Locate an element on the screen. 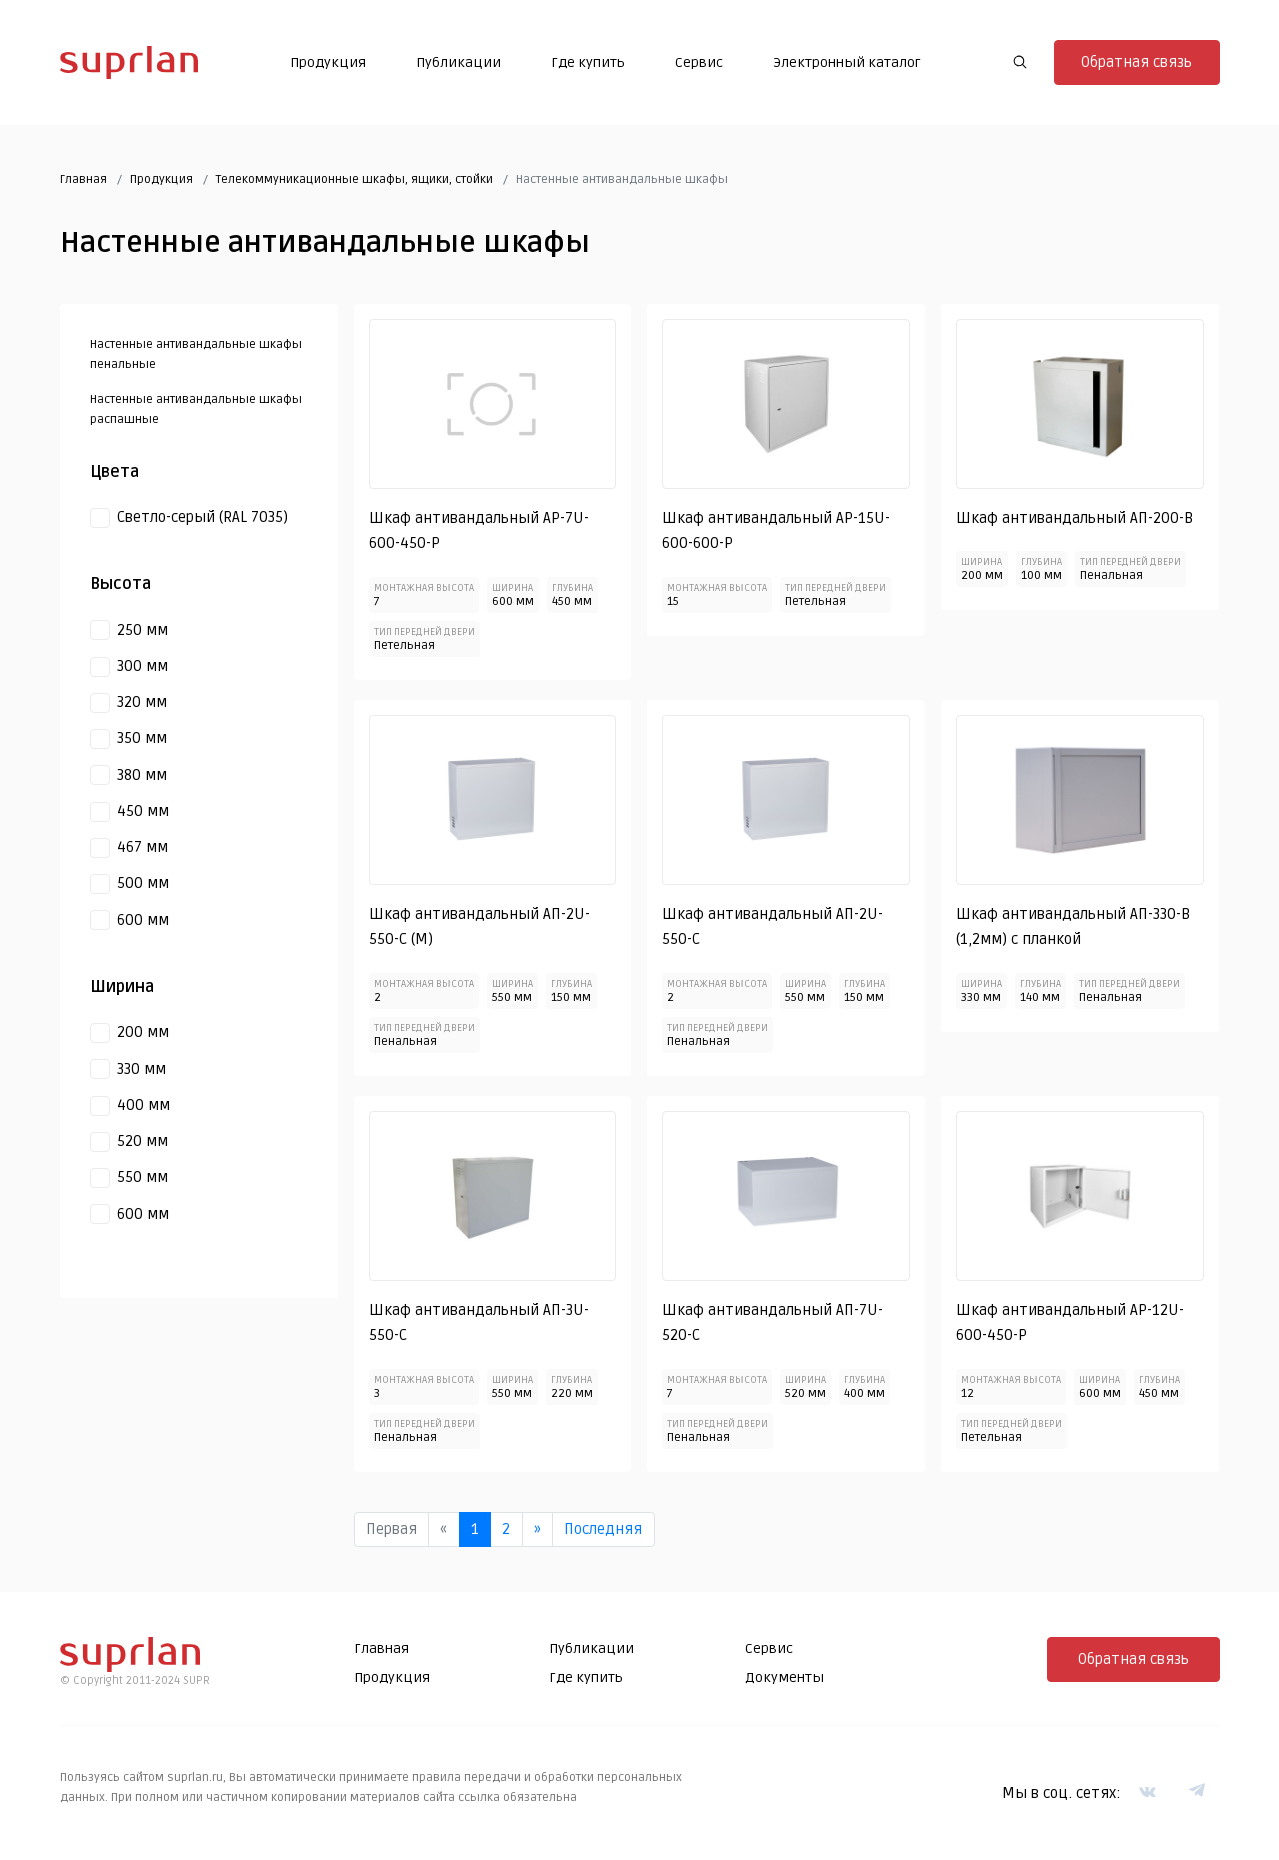 The width and height of the screenshot is (1279, 1860). 467 мм is located at coordinates (142, 847).